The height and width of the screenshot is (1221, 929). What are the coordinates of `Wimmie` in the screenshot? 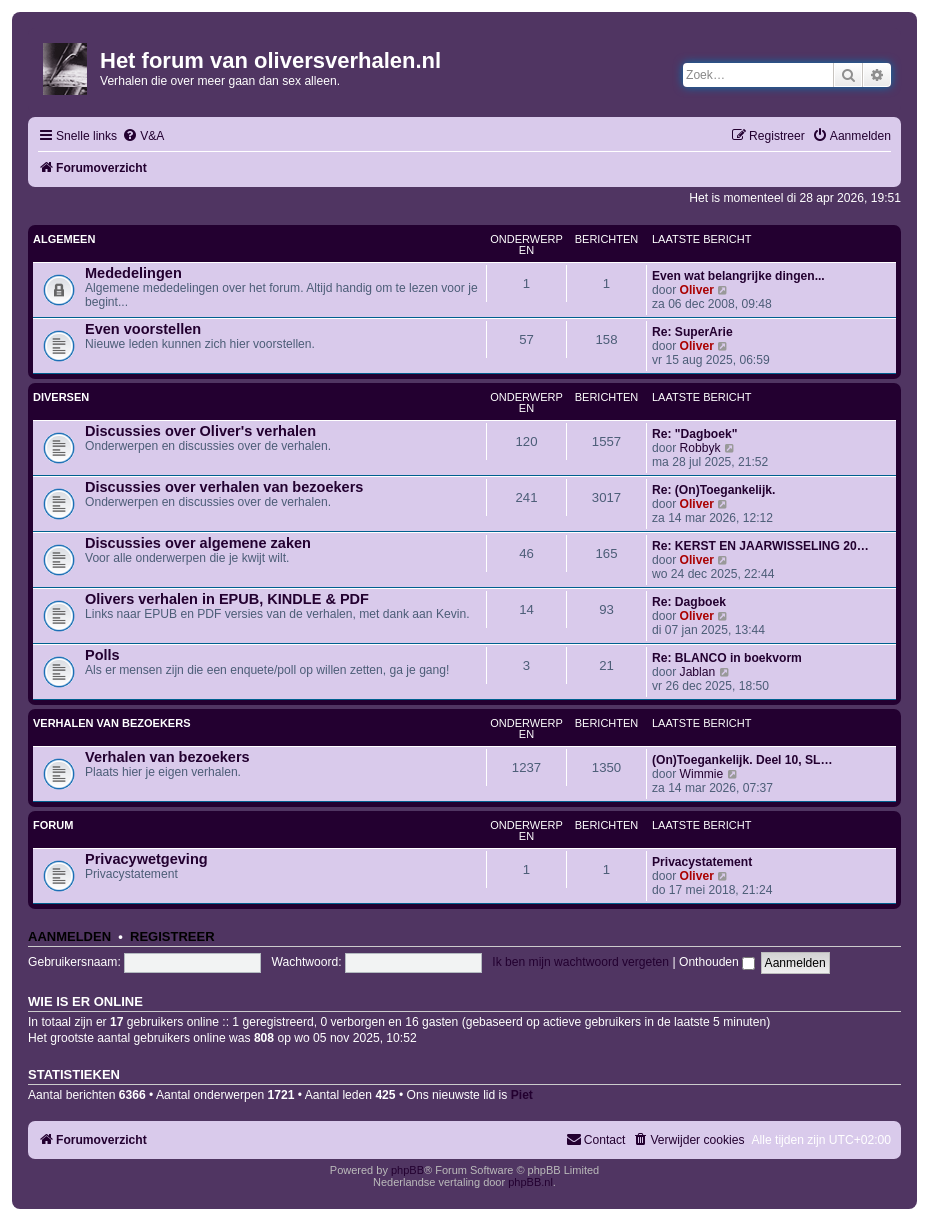 It's located at (702, 774).